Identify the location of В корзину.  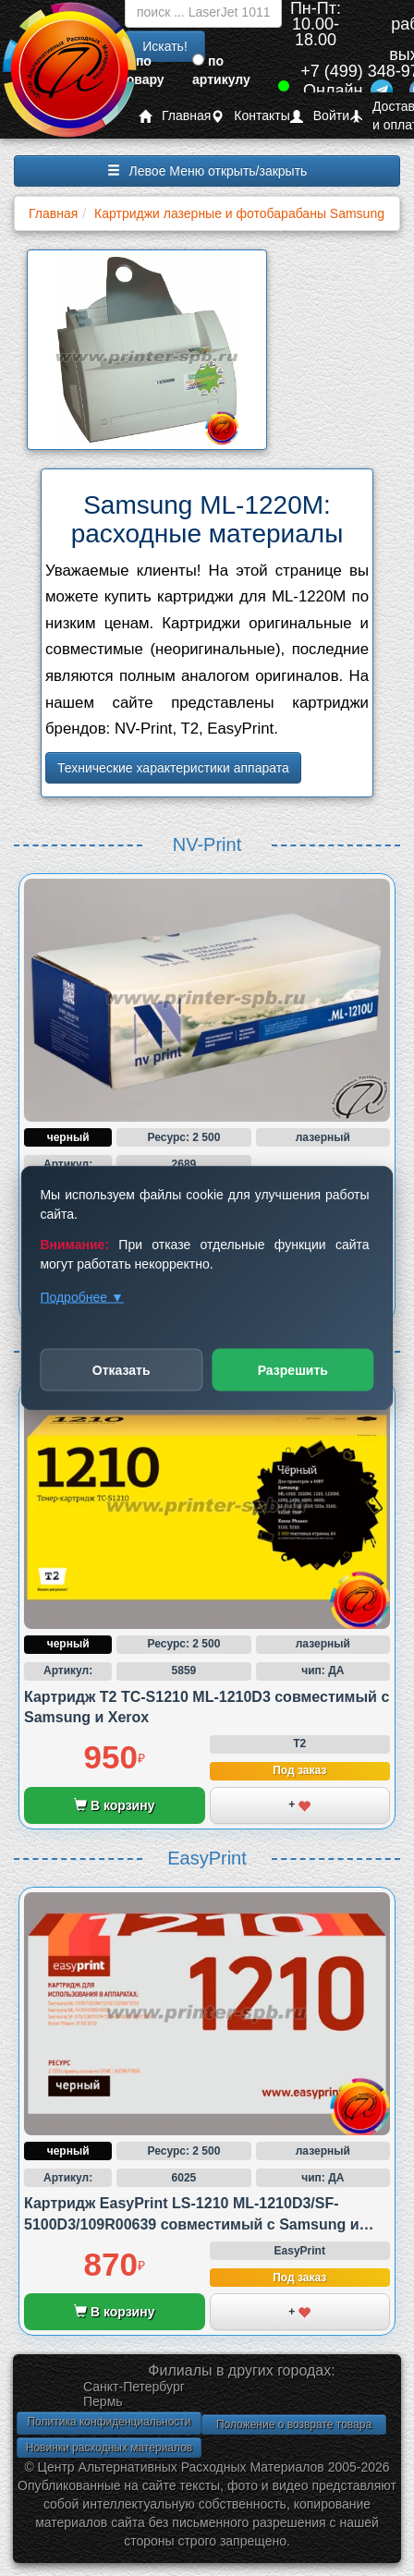
(114, 1805).